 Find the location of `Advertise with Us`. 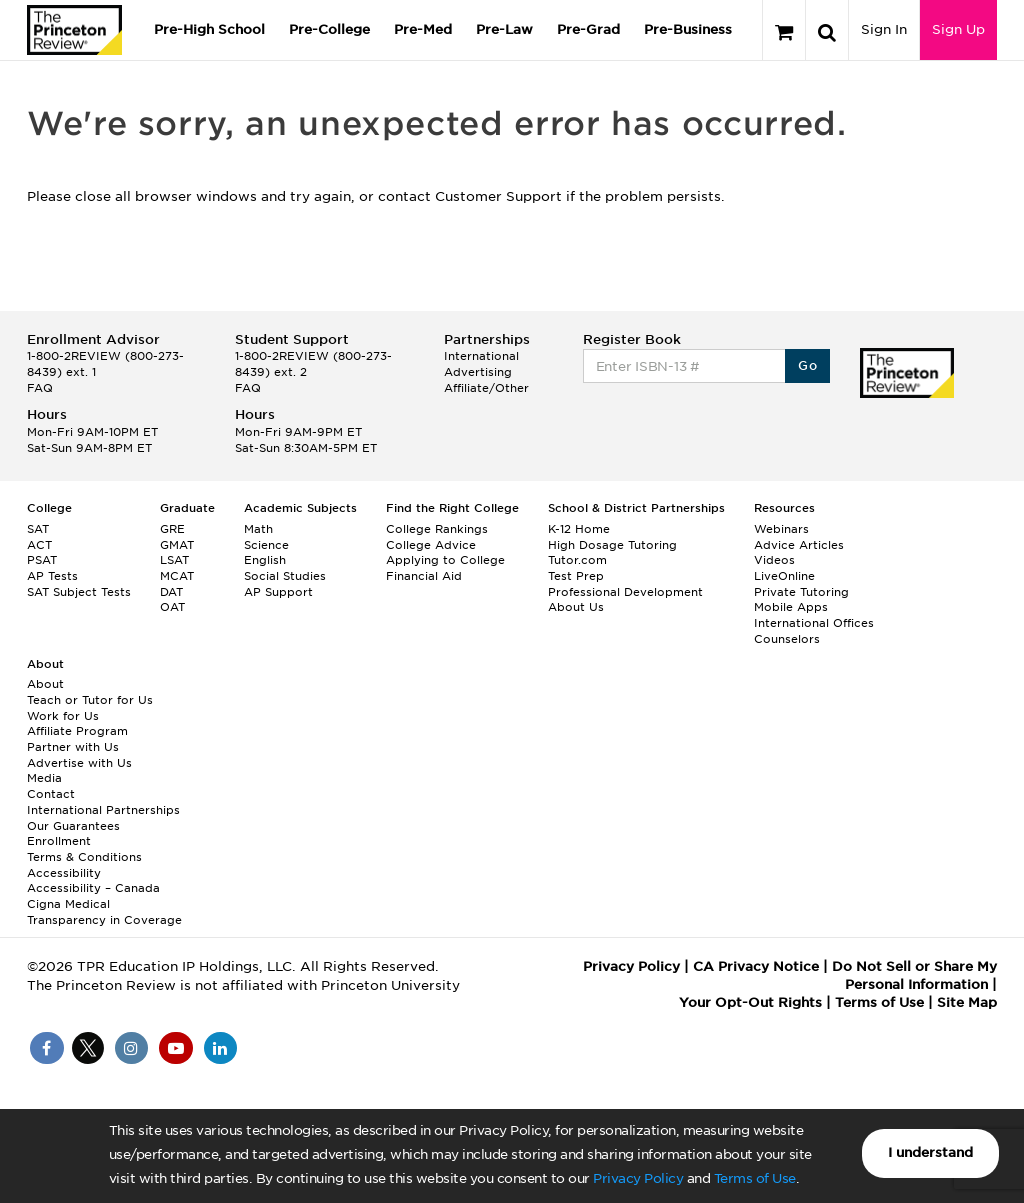

Advertise with Us is located at coordinates (79, 763).